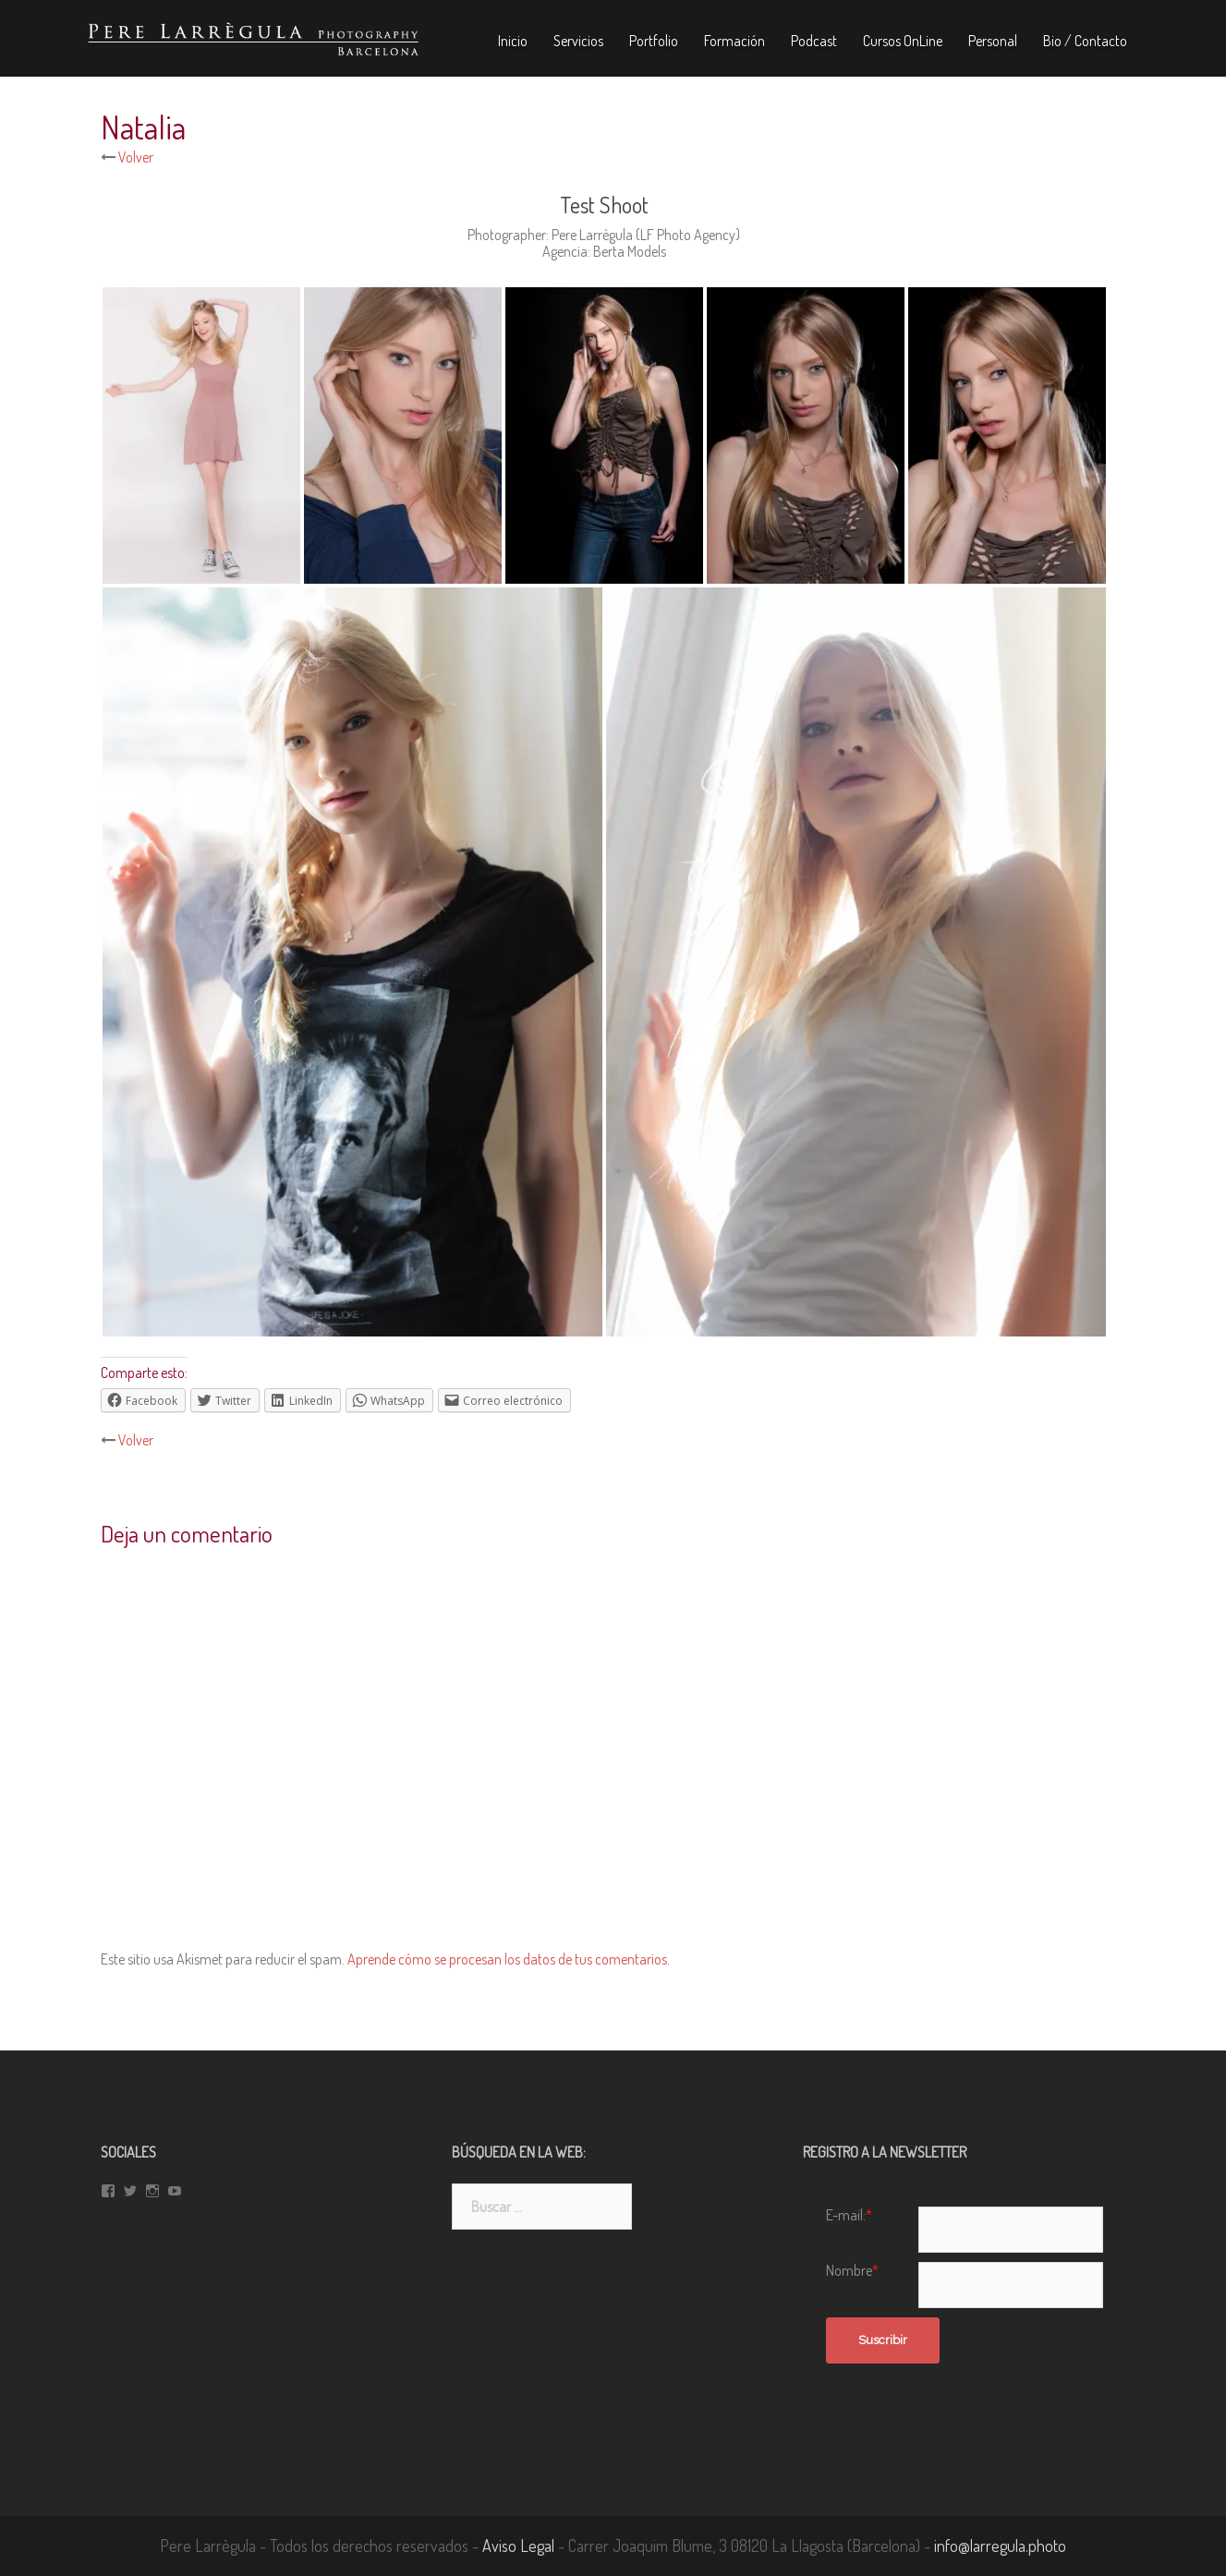 This screenshot has width=1226, height=2576. Describe the element at coordinates (814, 40) in the screenshot. I see `Podcast` at that location.